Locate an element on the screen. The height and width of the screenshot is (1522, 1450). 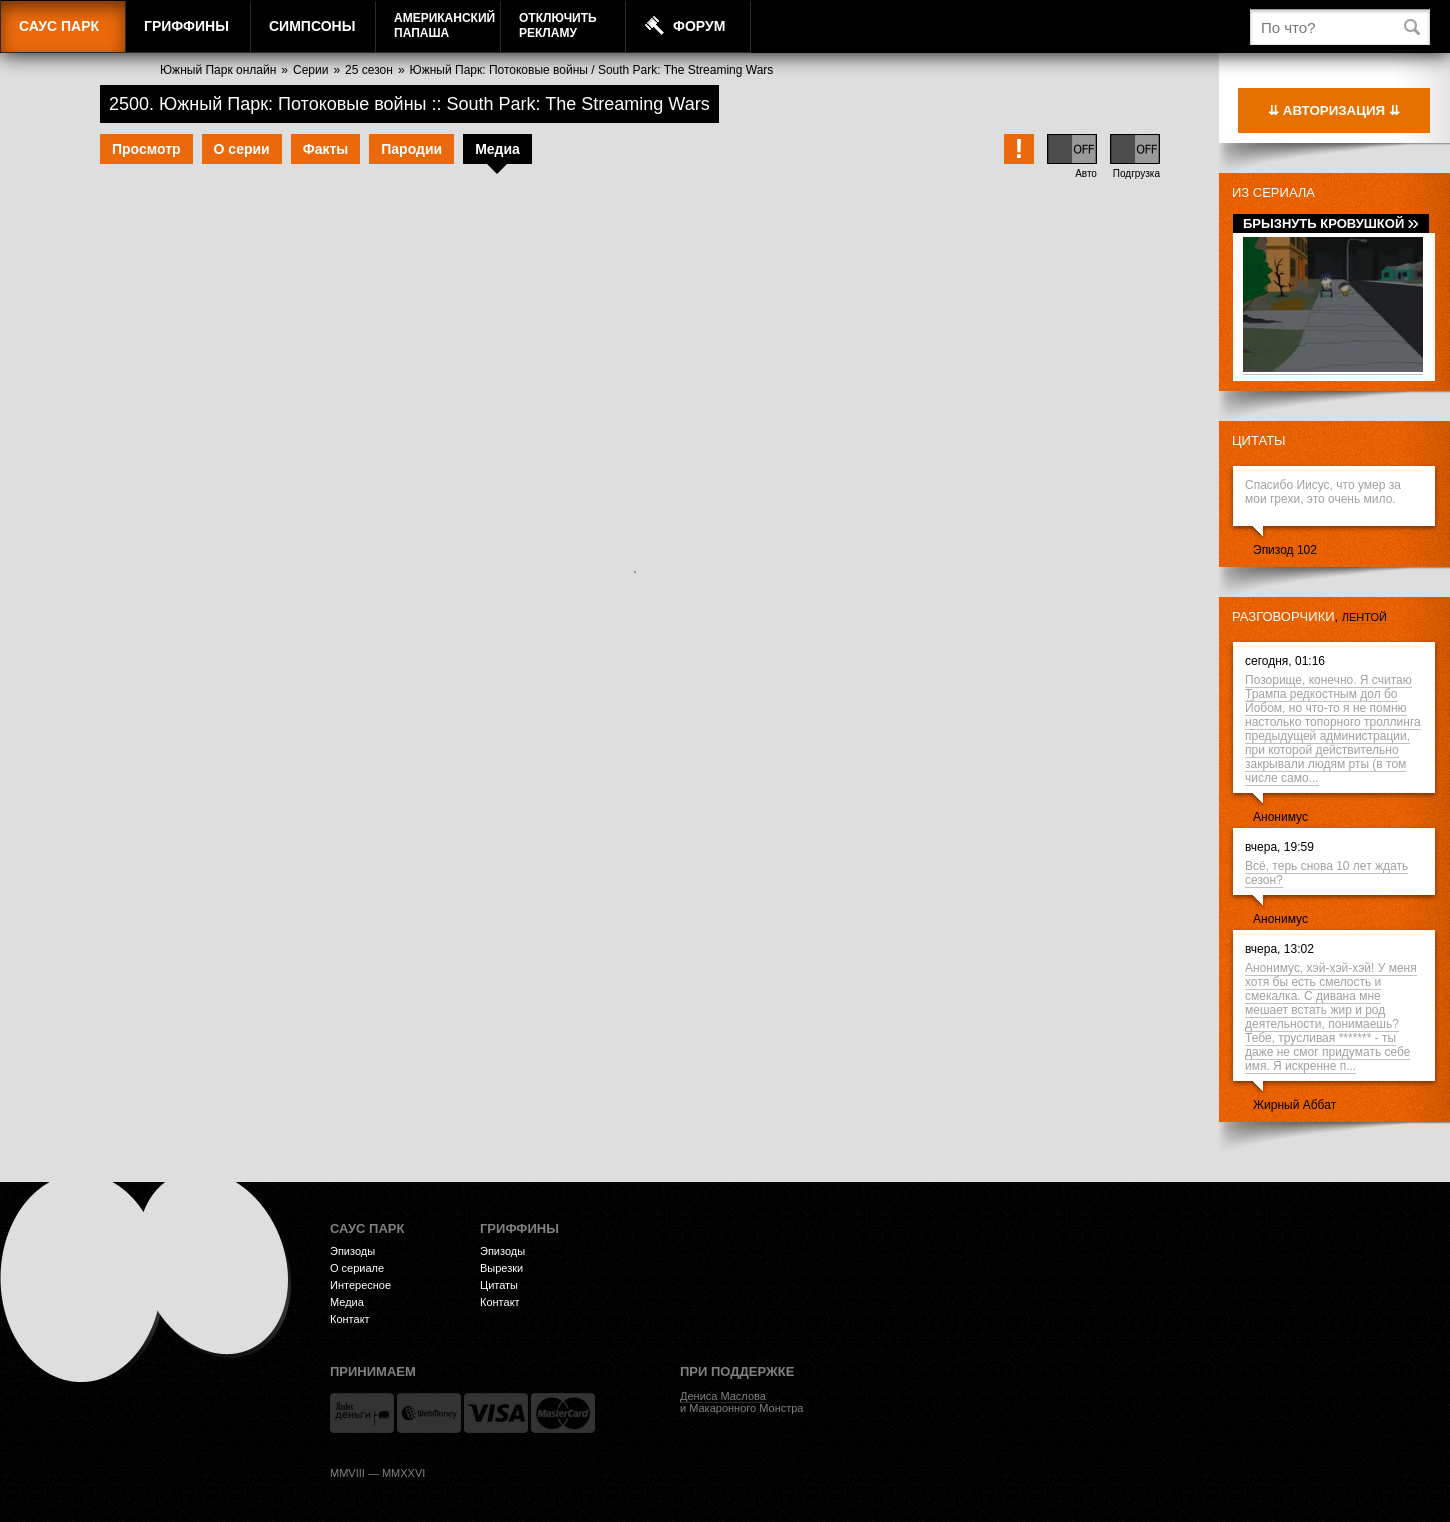
Отключитьрекламу is located at coordinates (558, 25).